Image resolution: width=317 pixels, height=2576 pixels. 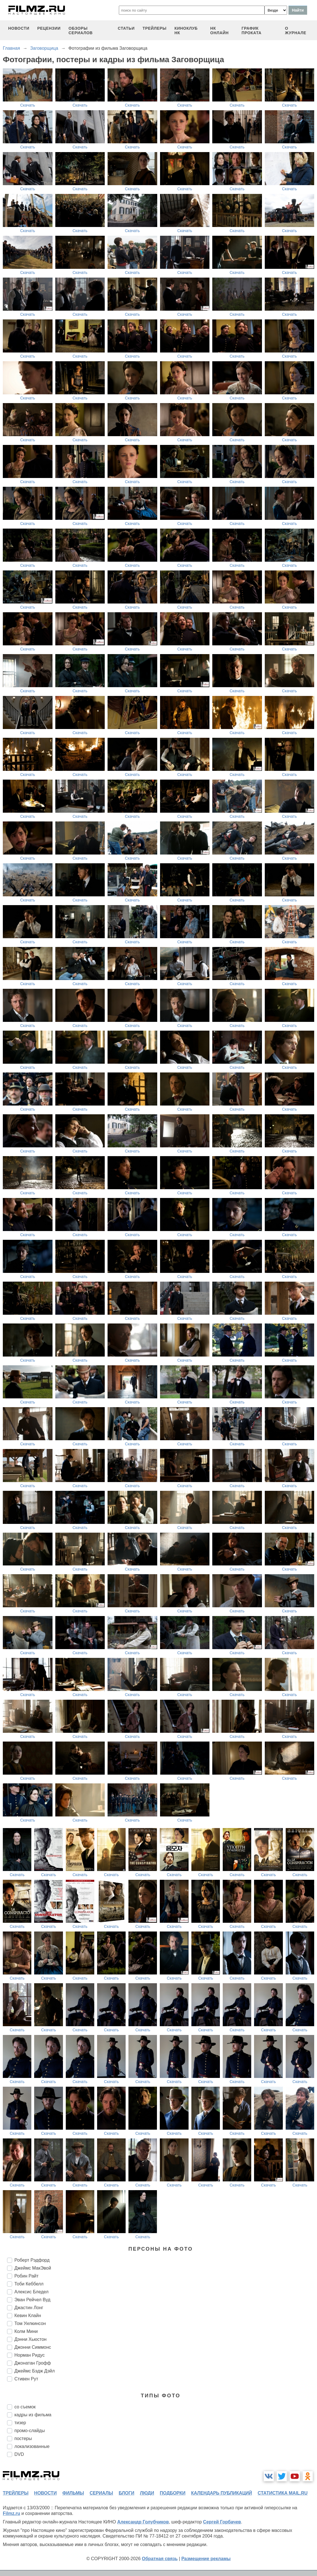 I want to click on трейлеры, so click(x=155, y=28).